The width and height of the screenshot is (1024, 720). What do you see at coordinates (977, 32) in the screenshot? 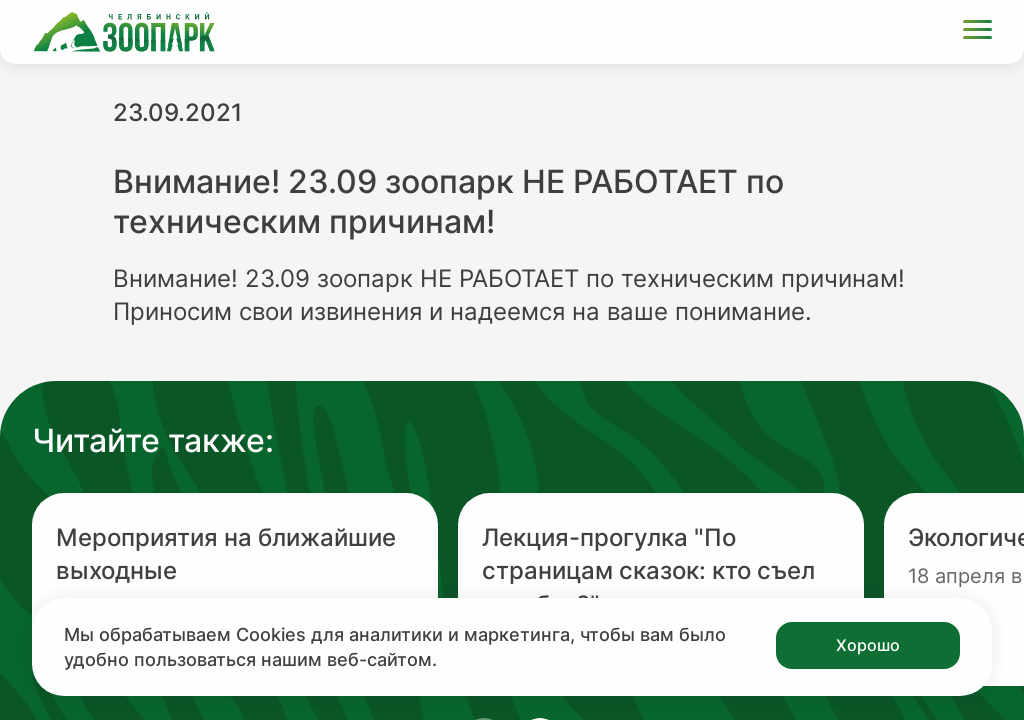
I see `[Открыть меню]` at bounding box center [977, 32].